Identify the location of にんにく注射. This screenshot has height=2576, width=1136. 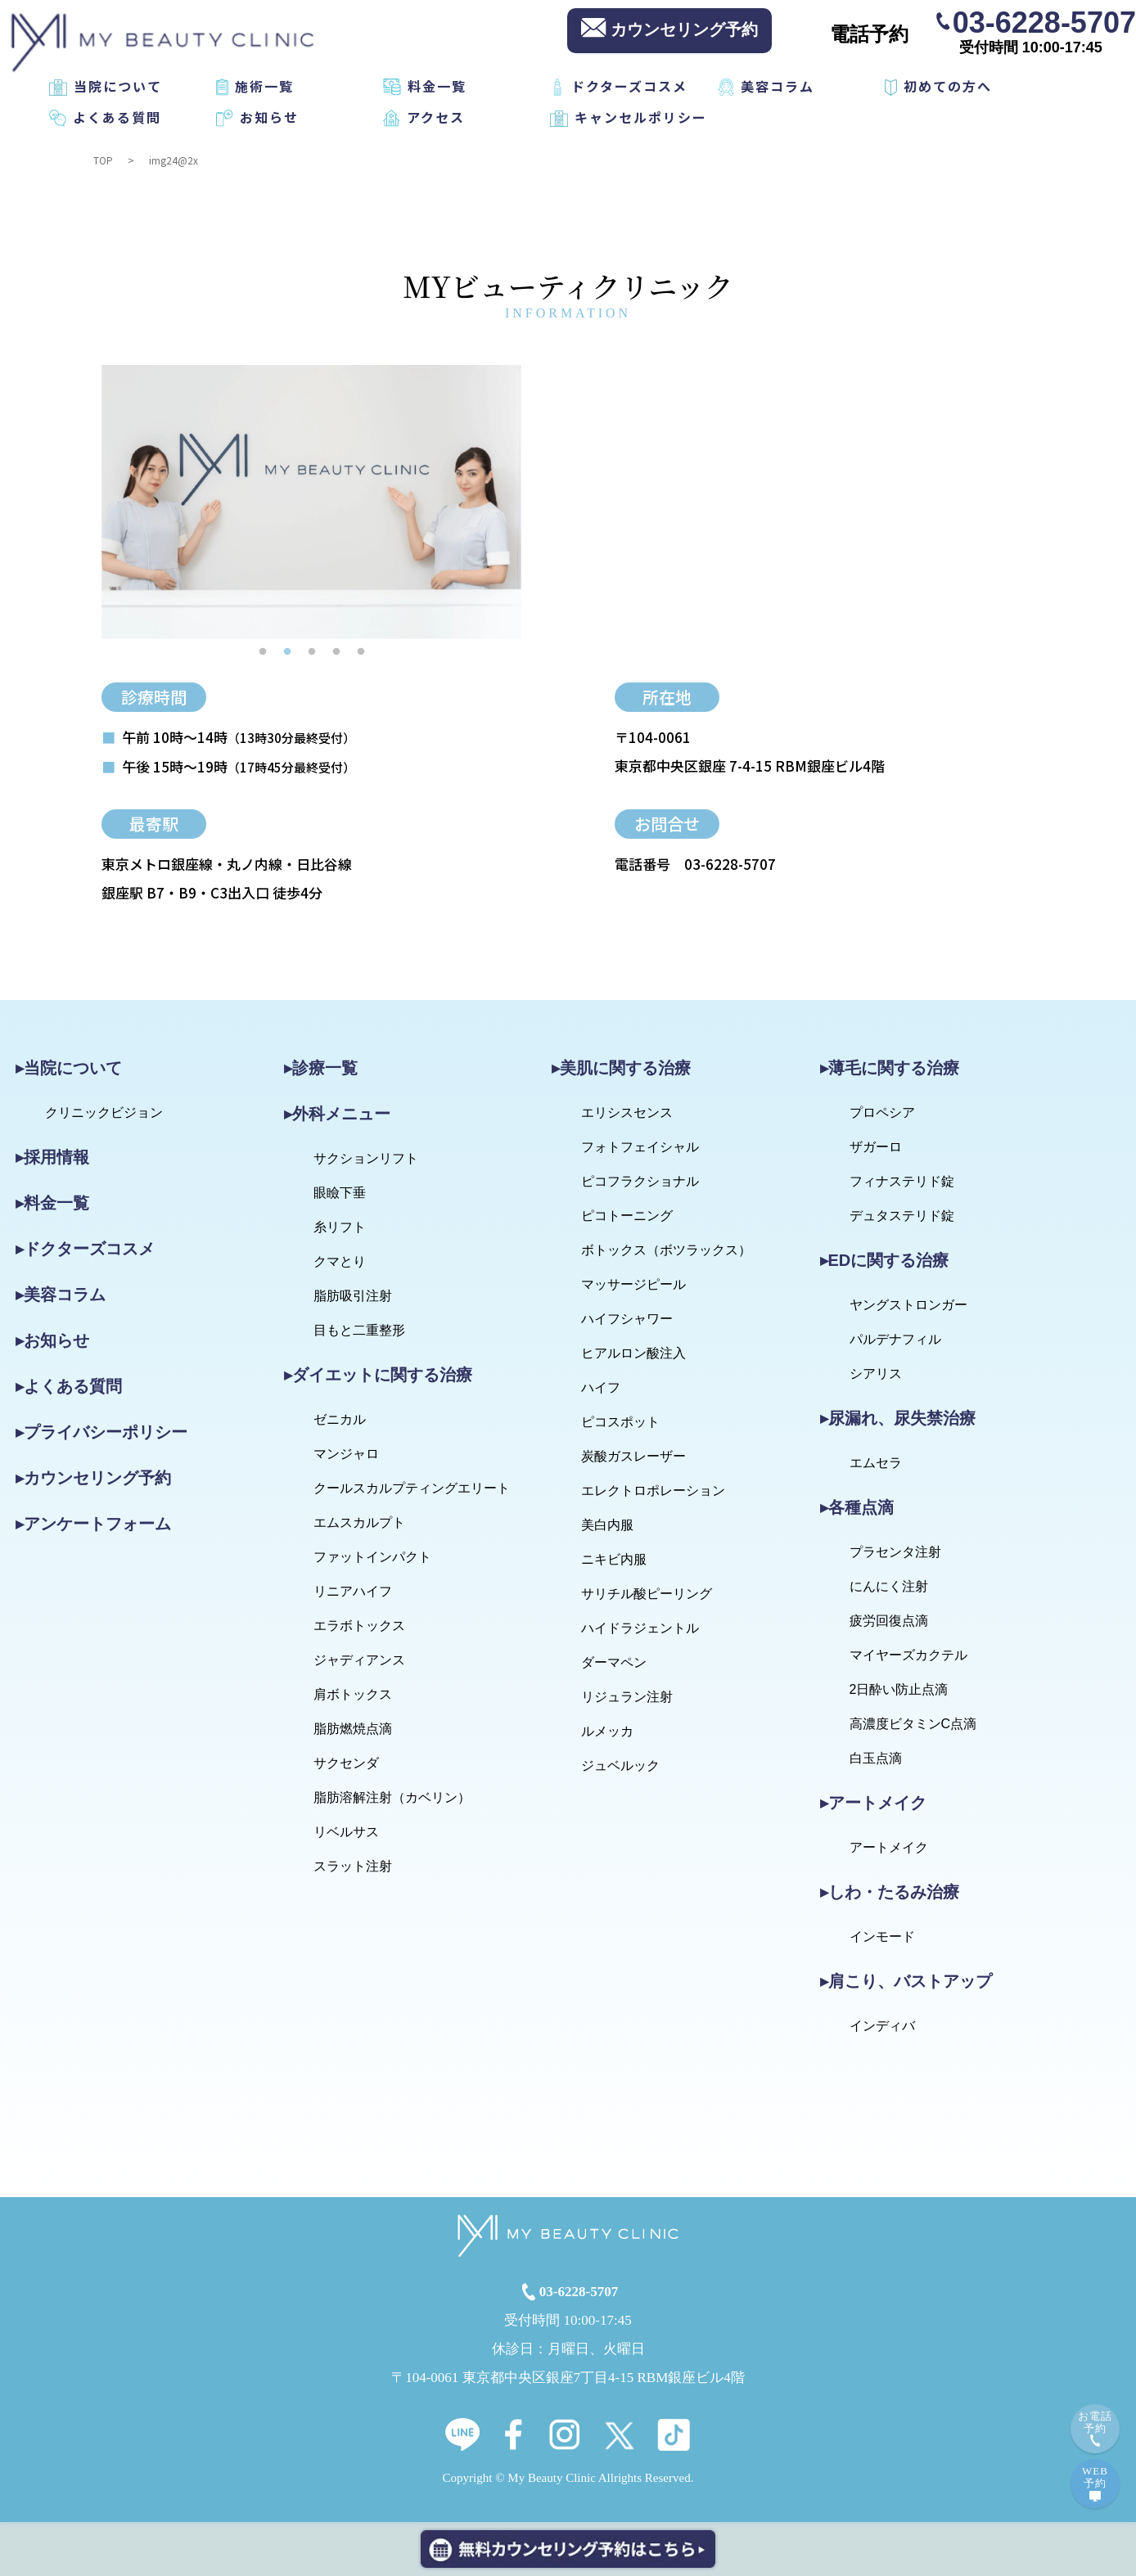
(889, 1586).